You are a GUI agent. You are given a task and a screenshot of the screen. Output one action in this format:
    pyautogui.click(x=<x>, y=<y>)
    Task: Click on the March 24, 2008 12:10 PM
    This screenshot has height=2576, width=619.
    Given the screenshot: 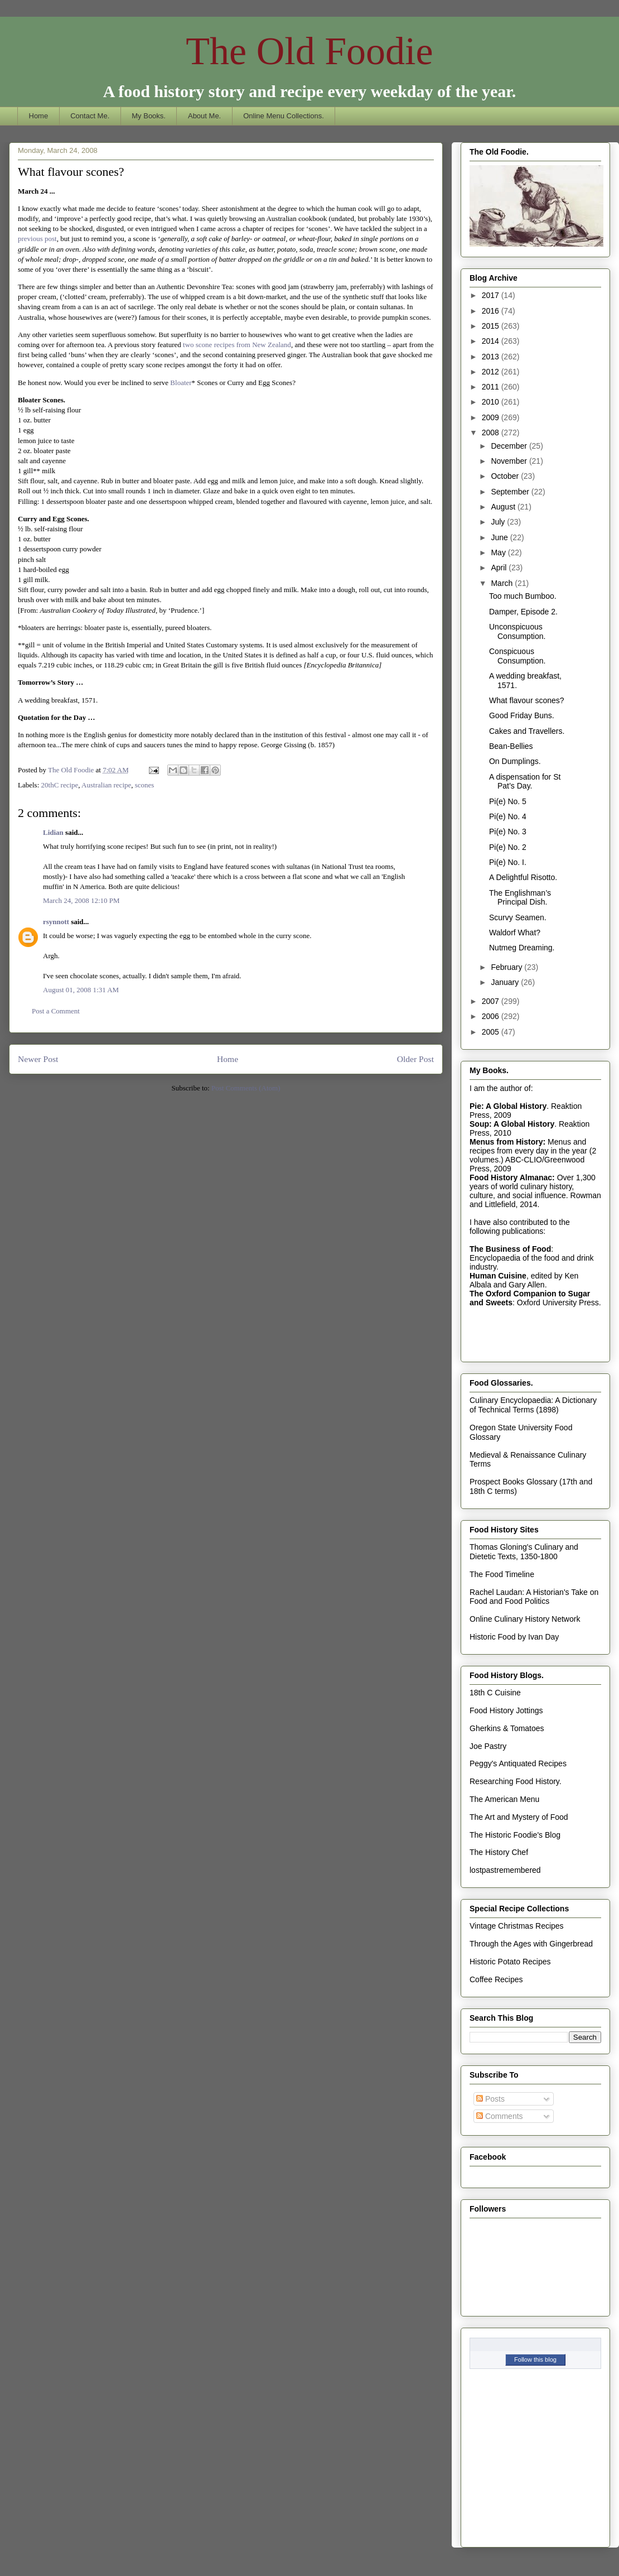 What is the action you would take?
    pyautogui.click(x=81, y=900)
    